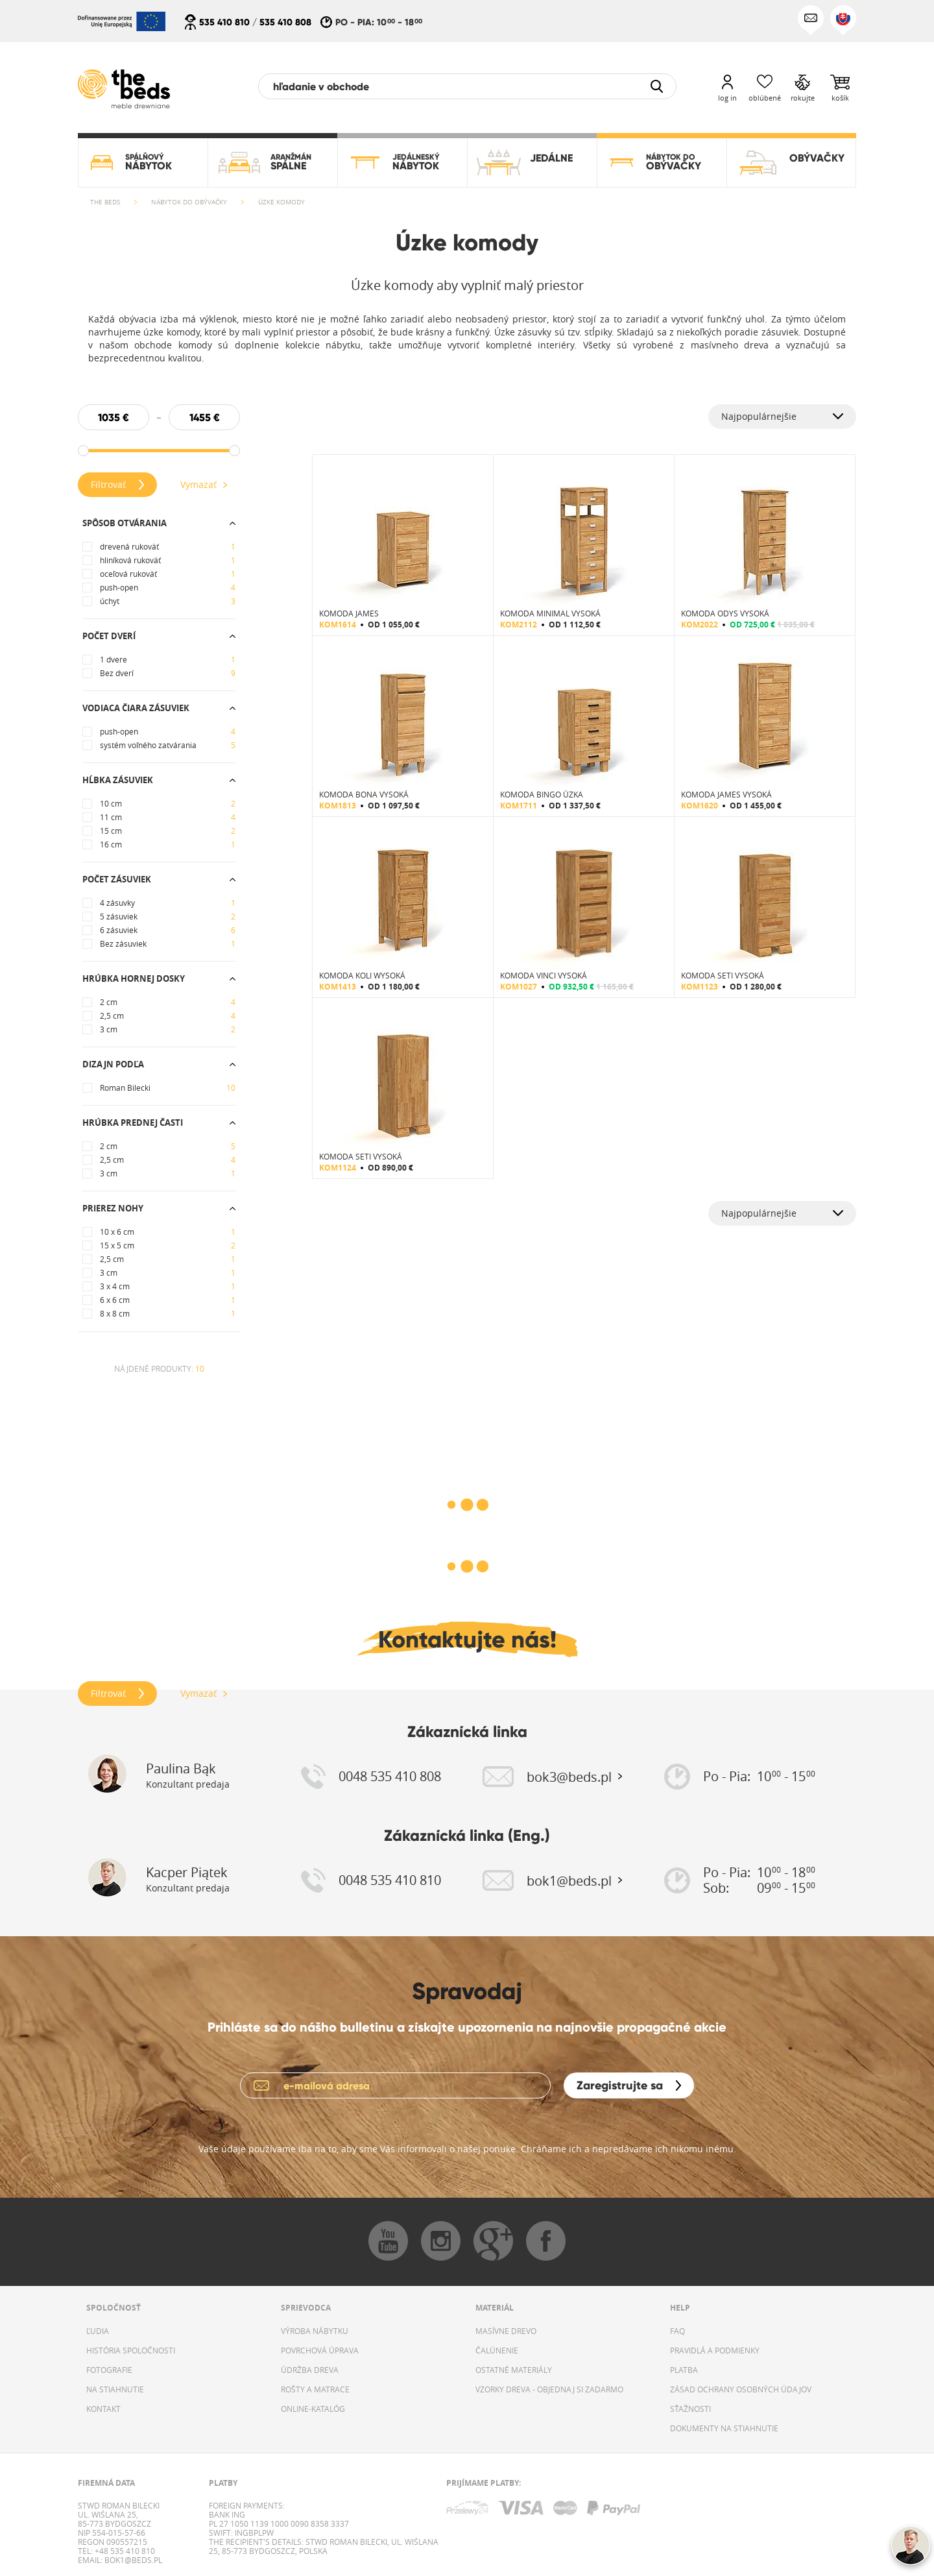  Describe the element at coordinates (224, 22) in the screenshot. I see `535 410 810` at that location.